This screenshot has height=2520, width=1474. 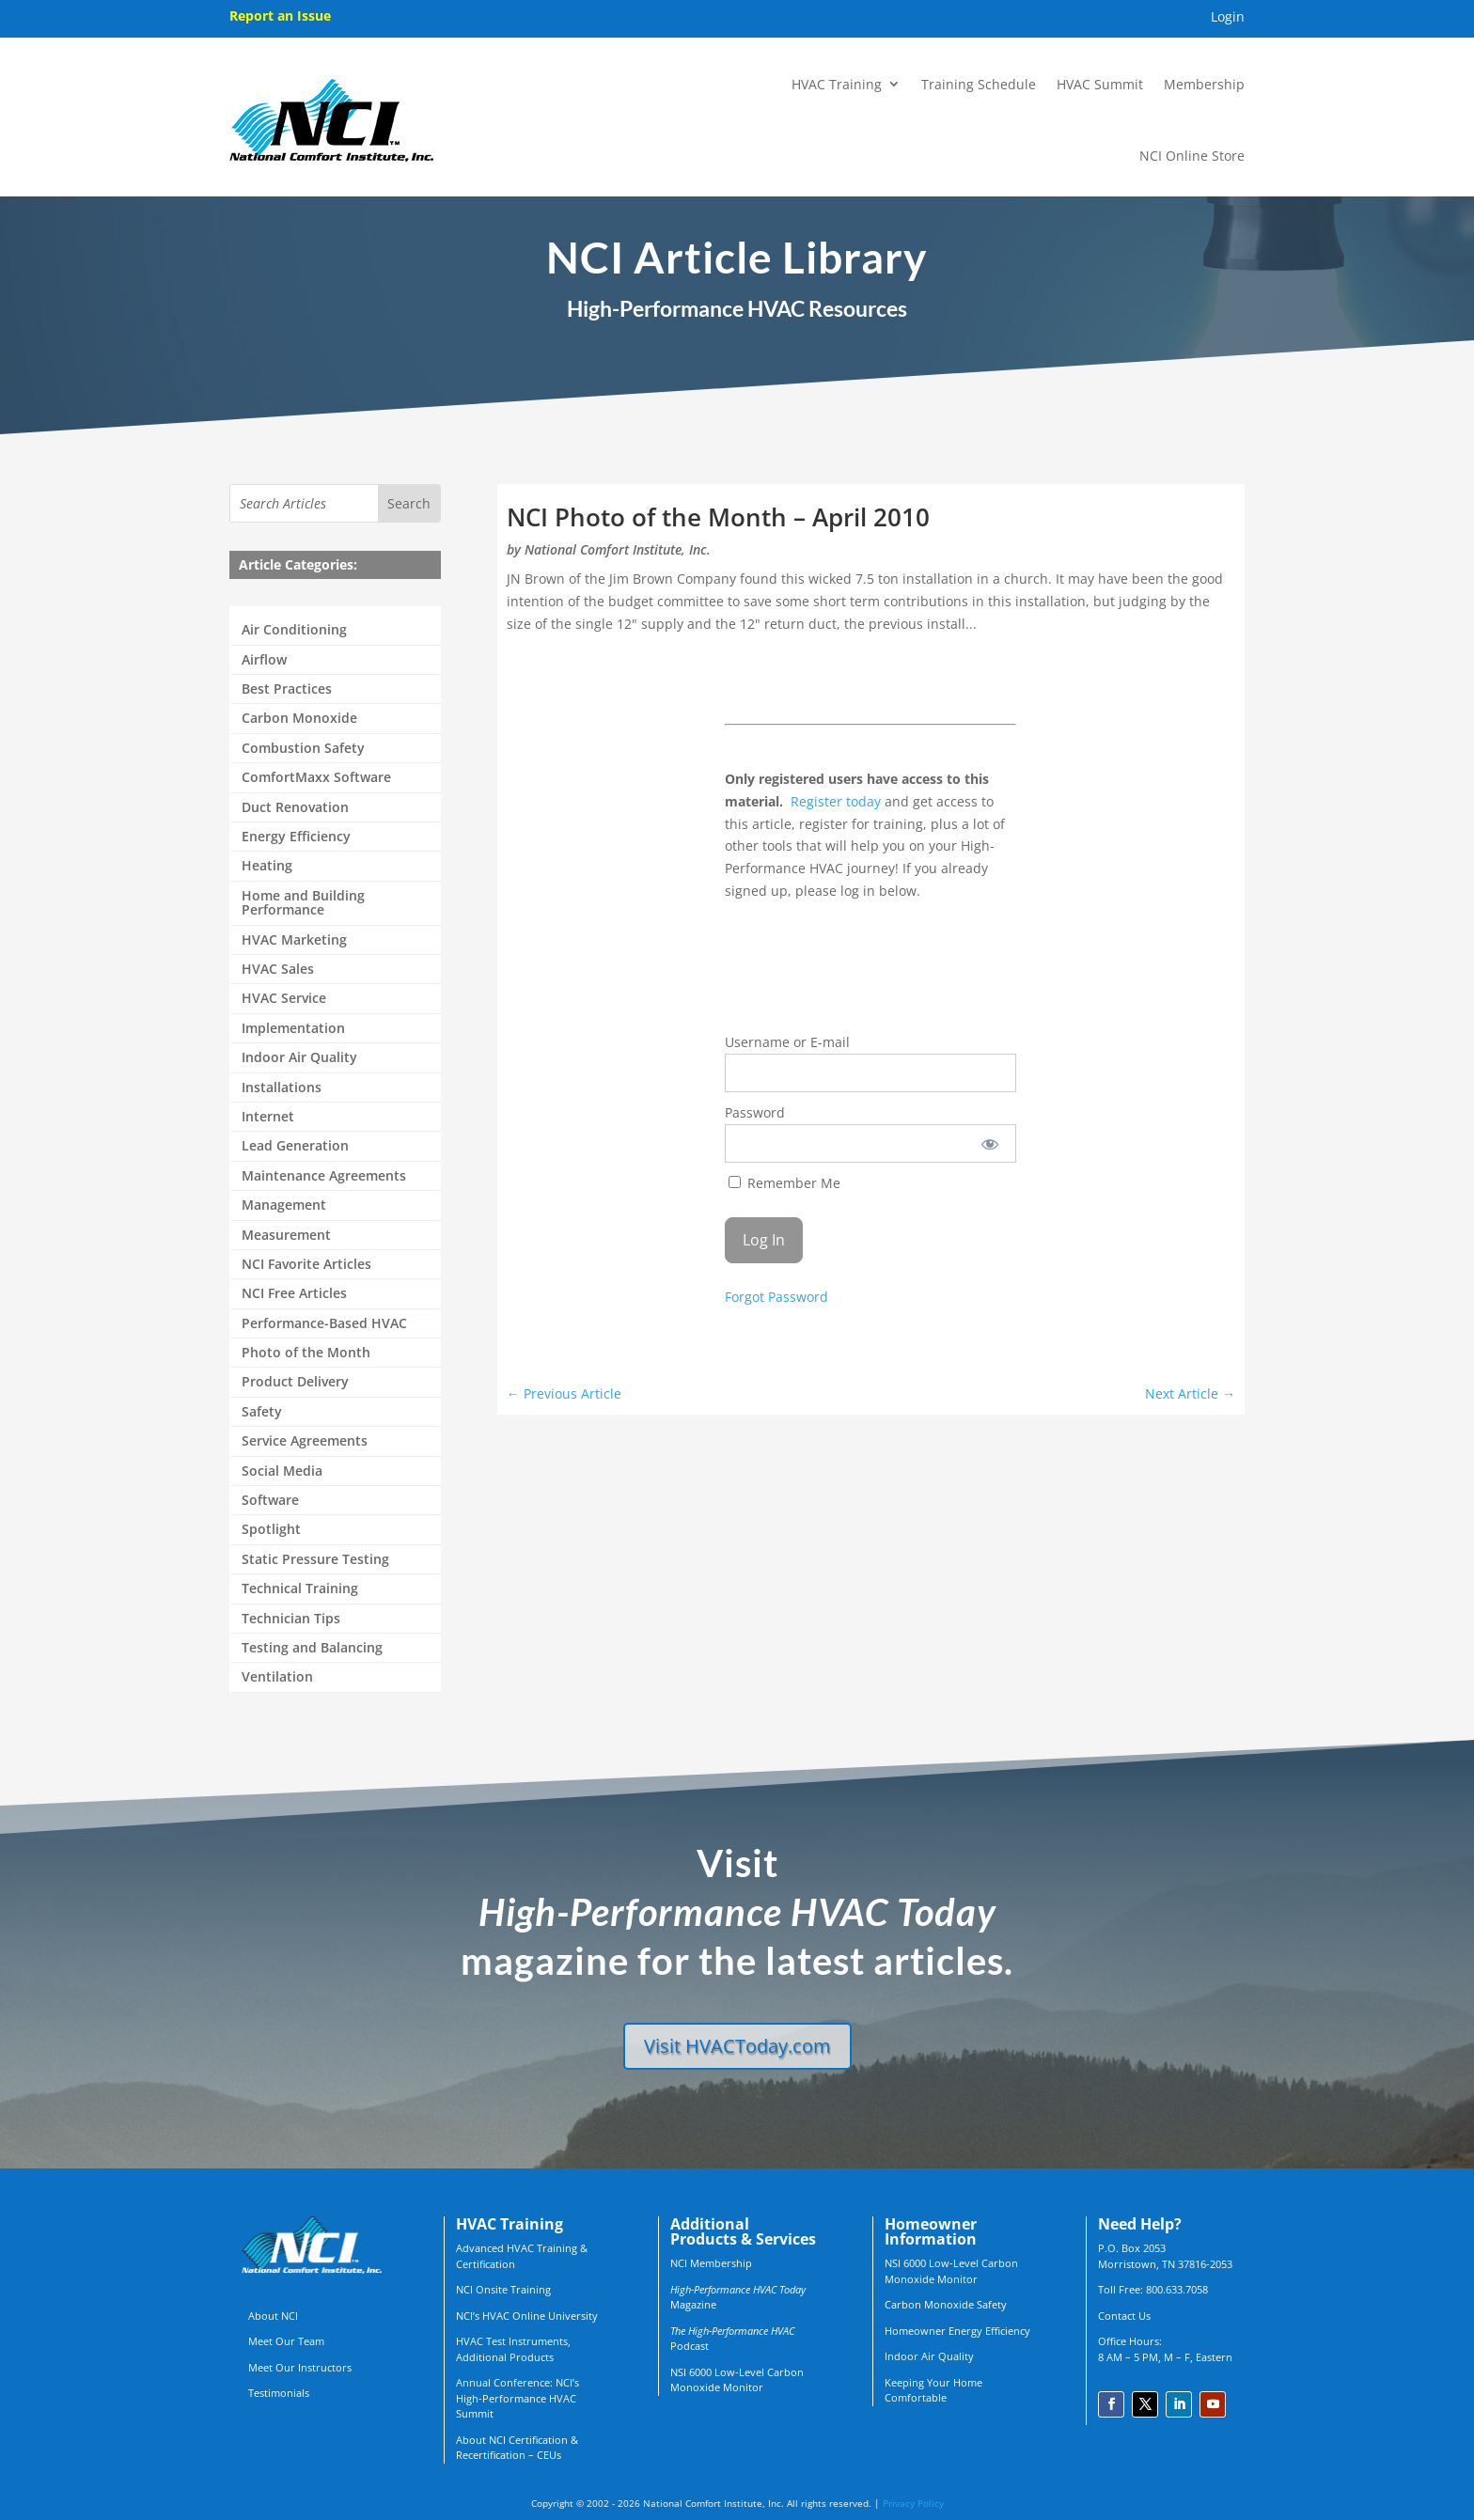 I want to click on Ventilation, so click(x=277, y=1677).